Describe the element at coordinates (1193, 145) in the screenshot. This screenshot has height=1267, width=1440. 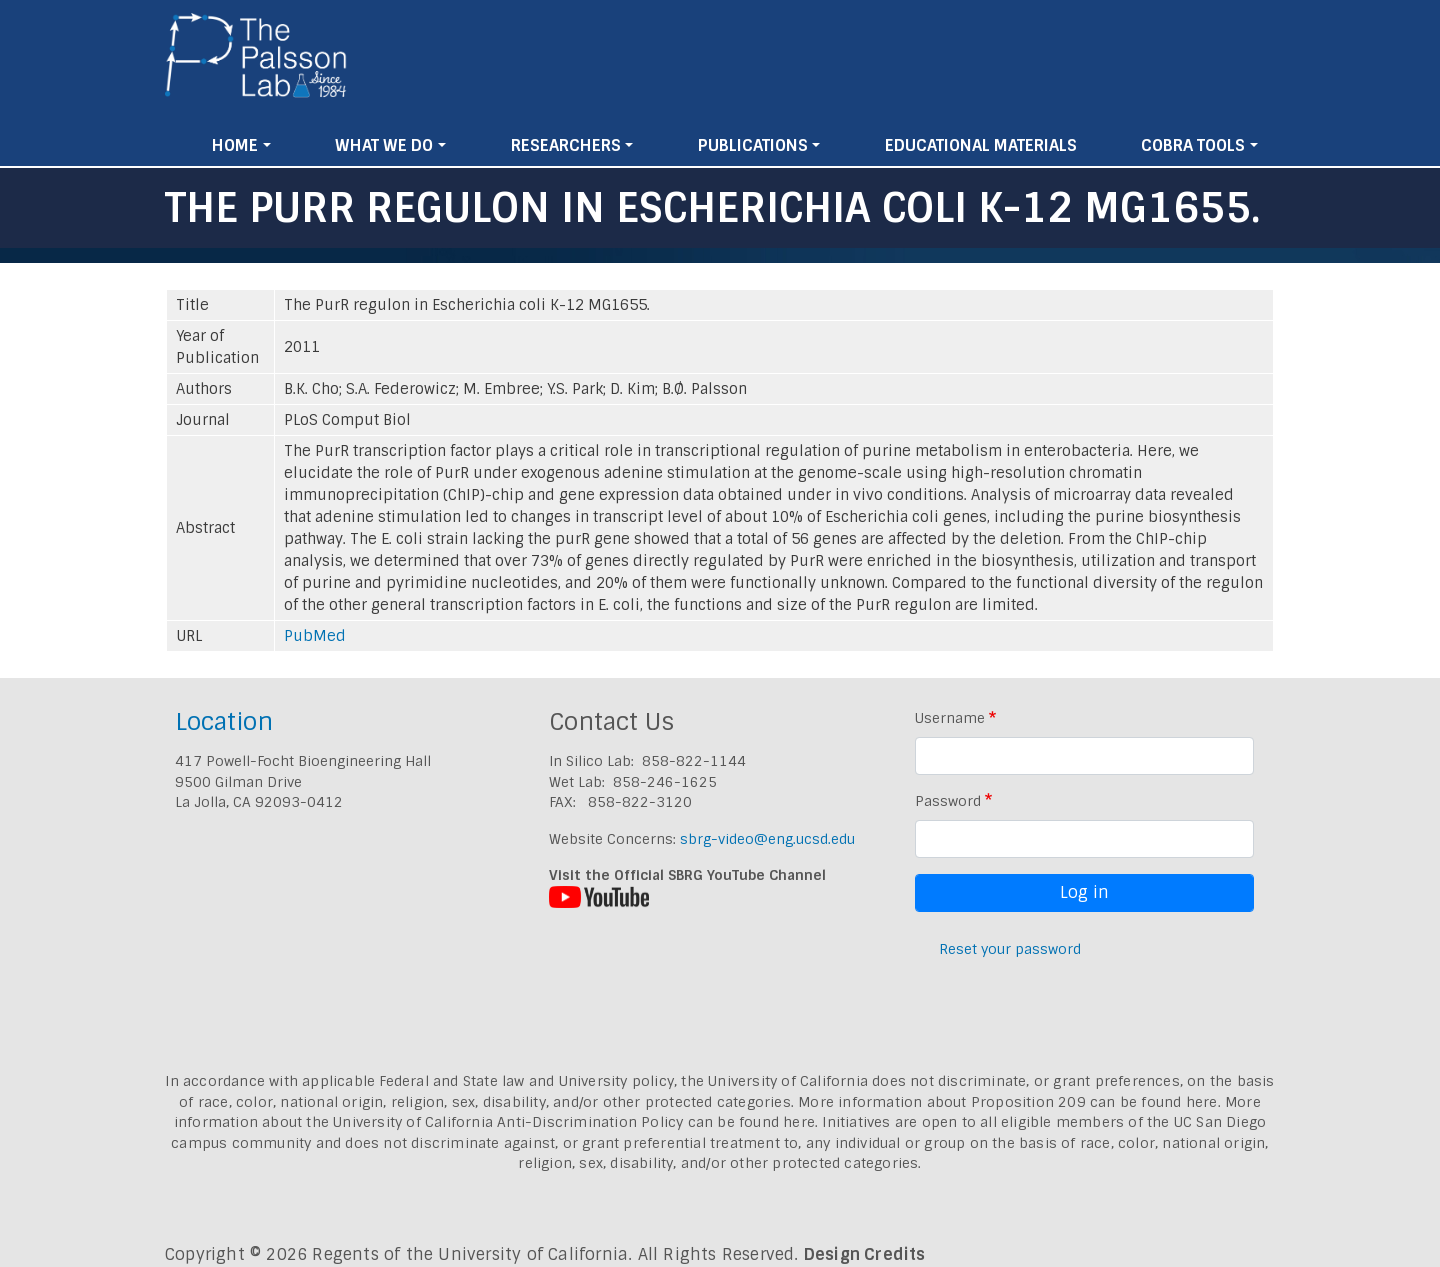
I see `Cobra Tools` at that location.